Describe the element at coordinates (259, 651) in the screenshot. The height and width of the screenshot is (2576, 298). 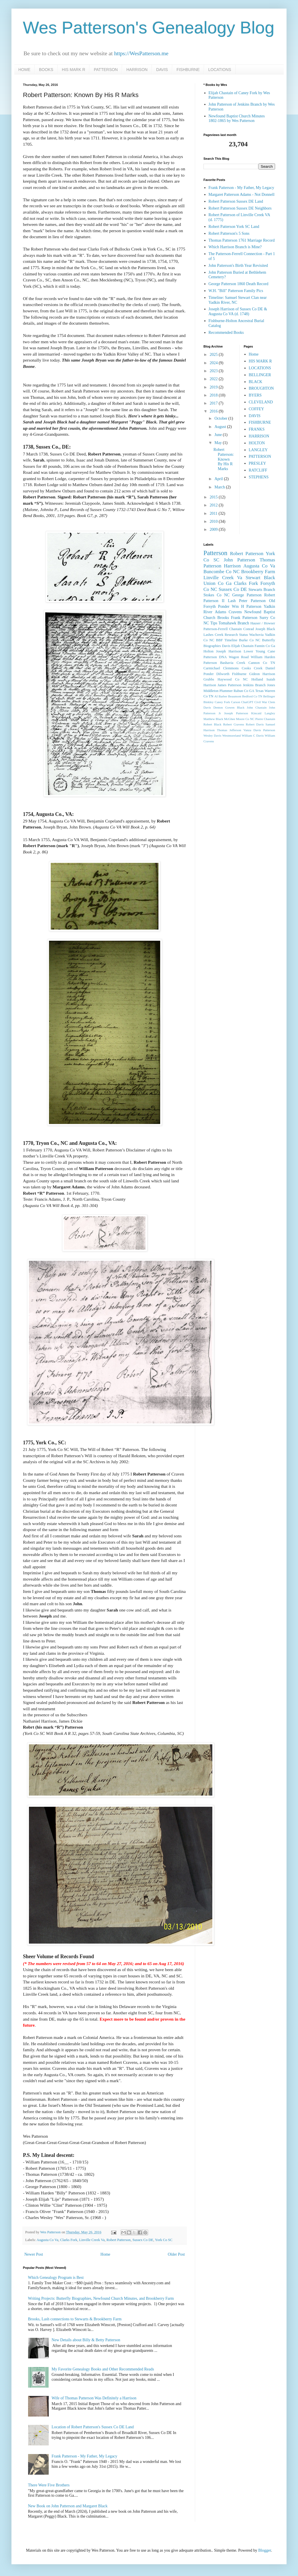
I see `Lower Young Cane` at that location.